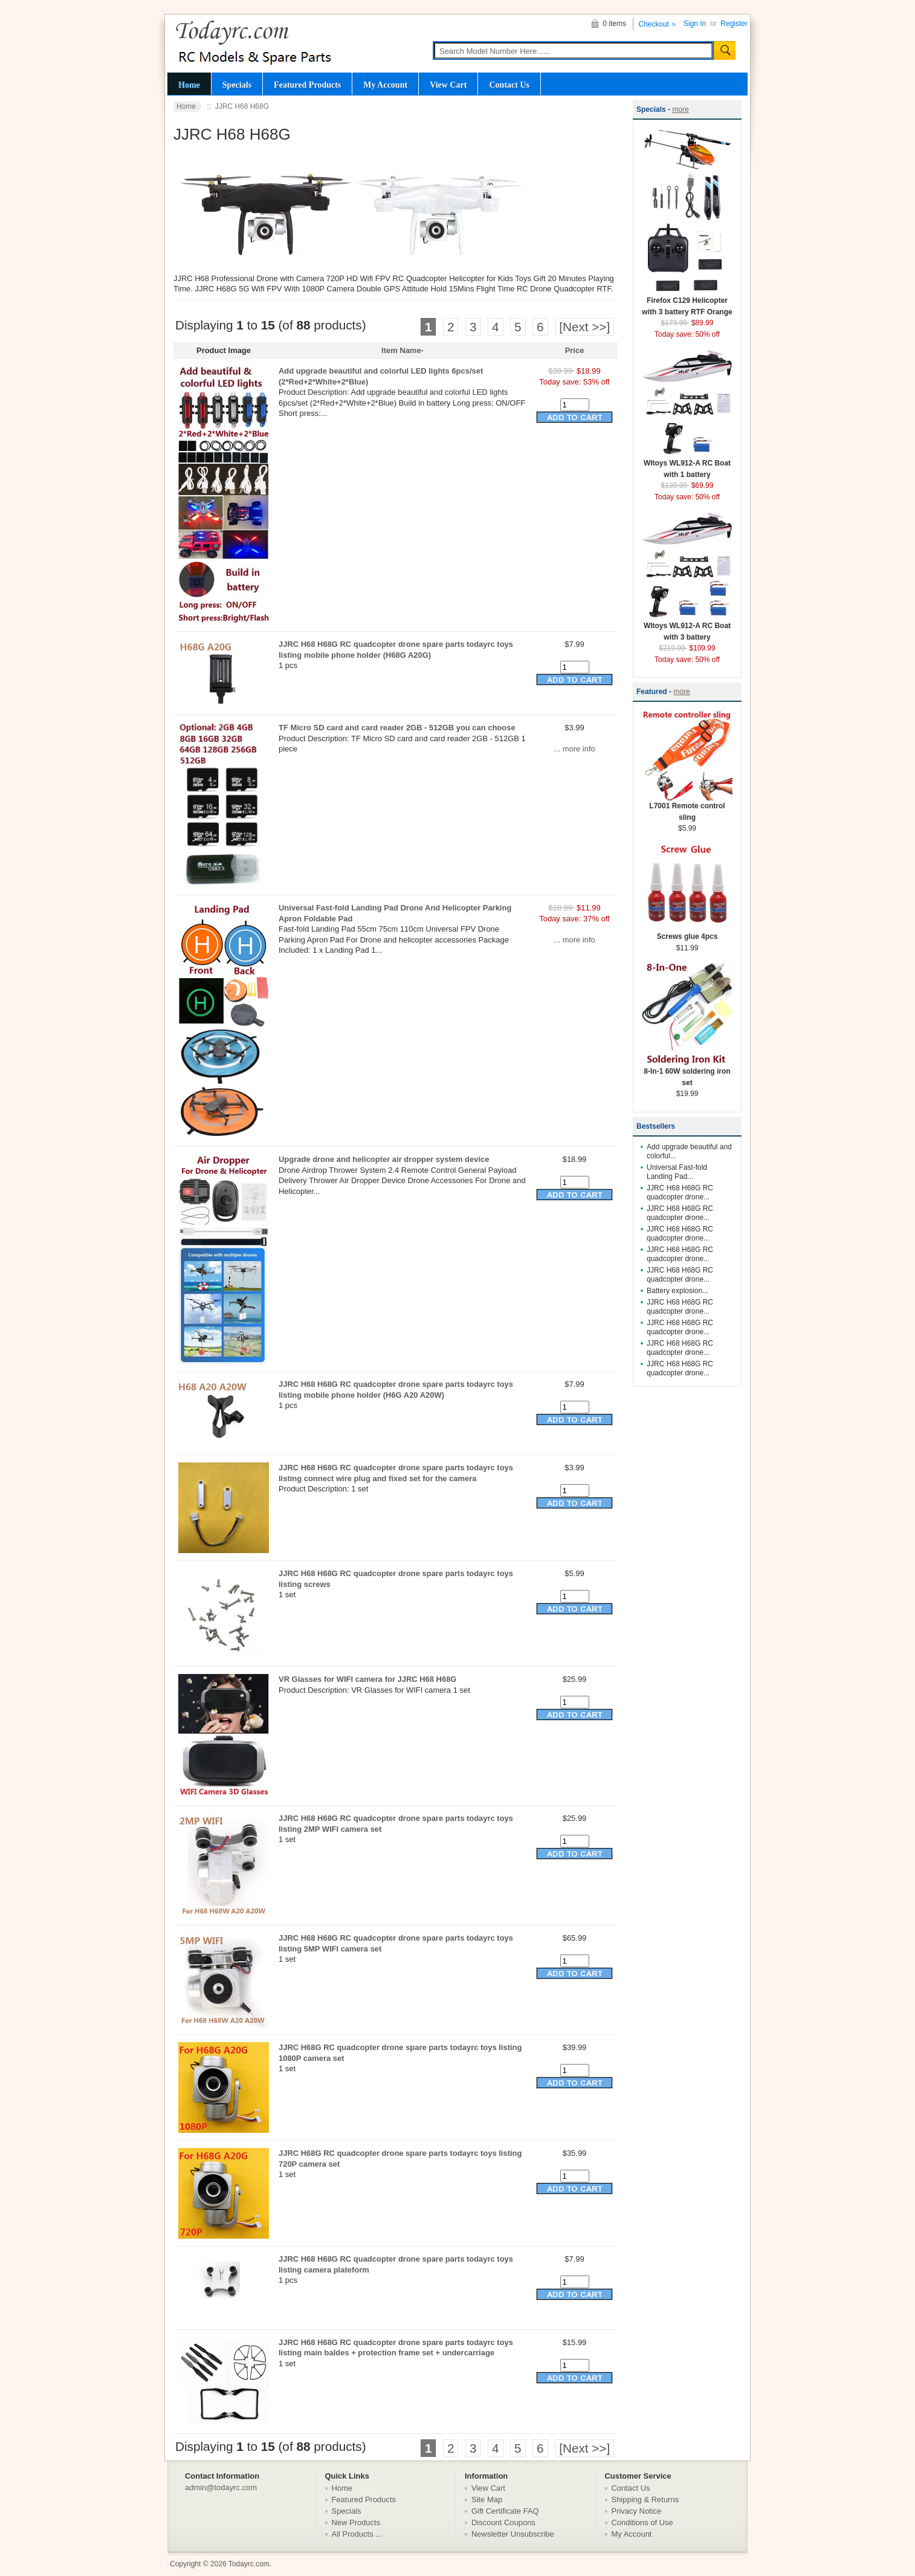  Describe the element at coordinates (356, 2522) in the screenshot. I see `New Products` at that location.